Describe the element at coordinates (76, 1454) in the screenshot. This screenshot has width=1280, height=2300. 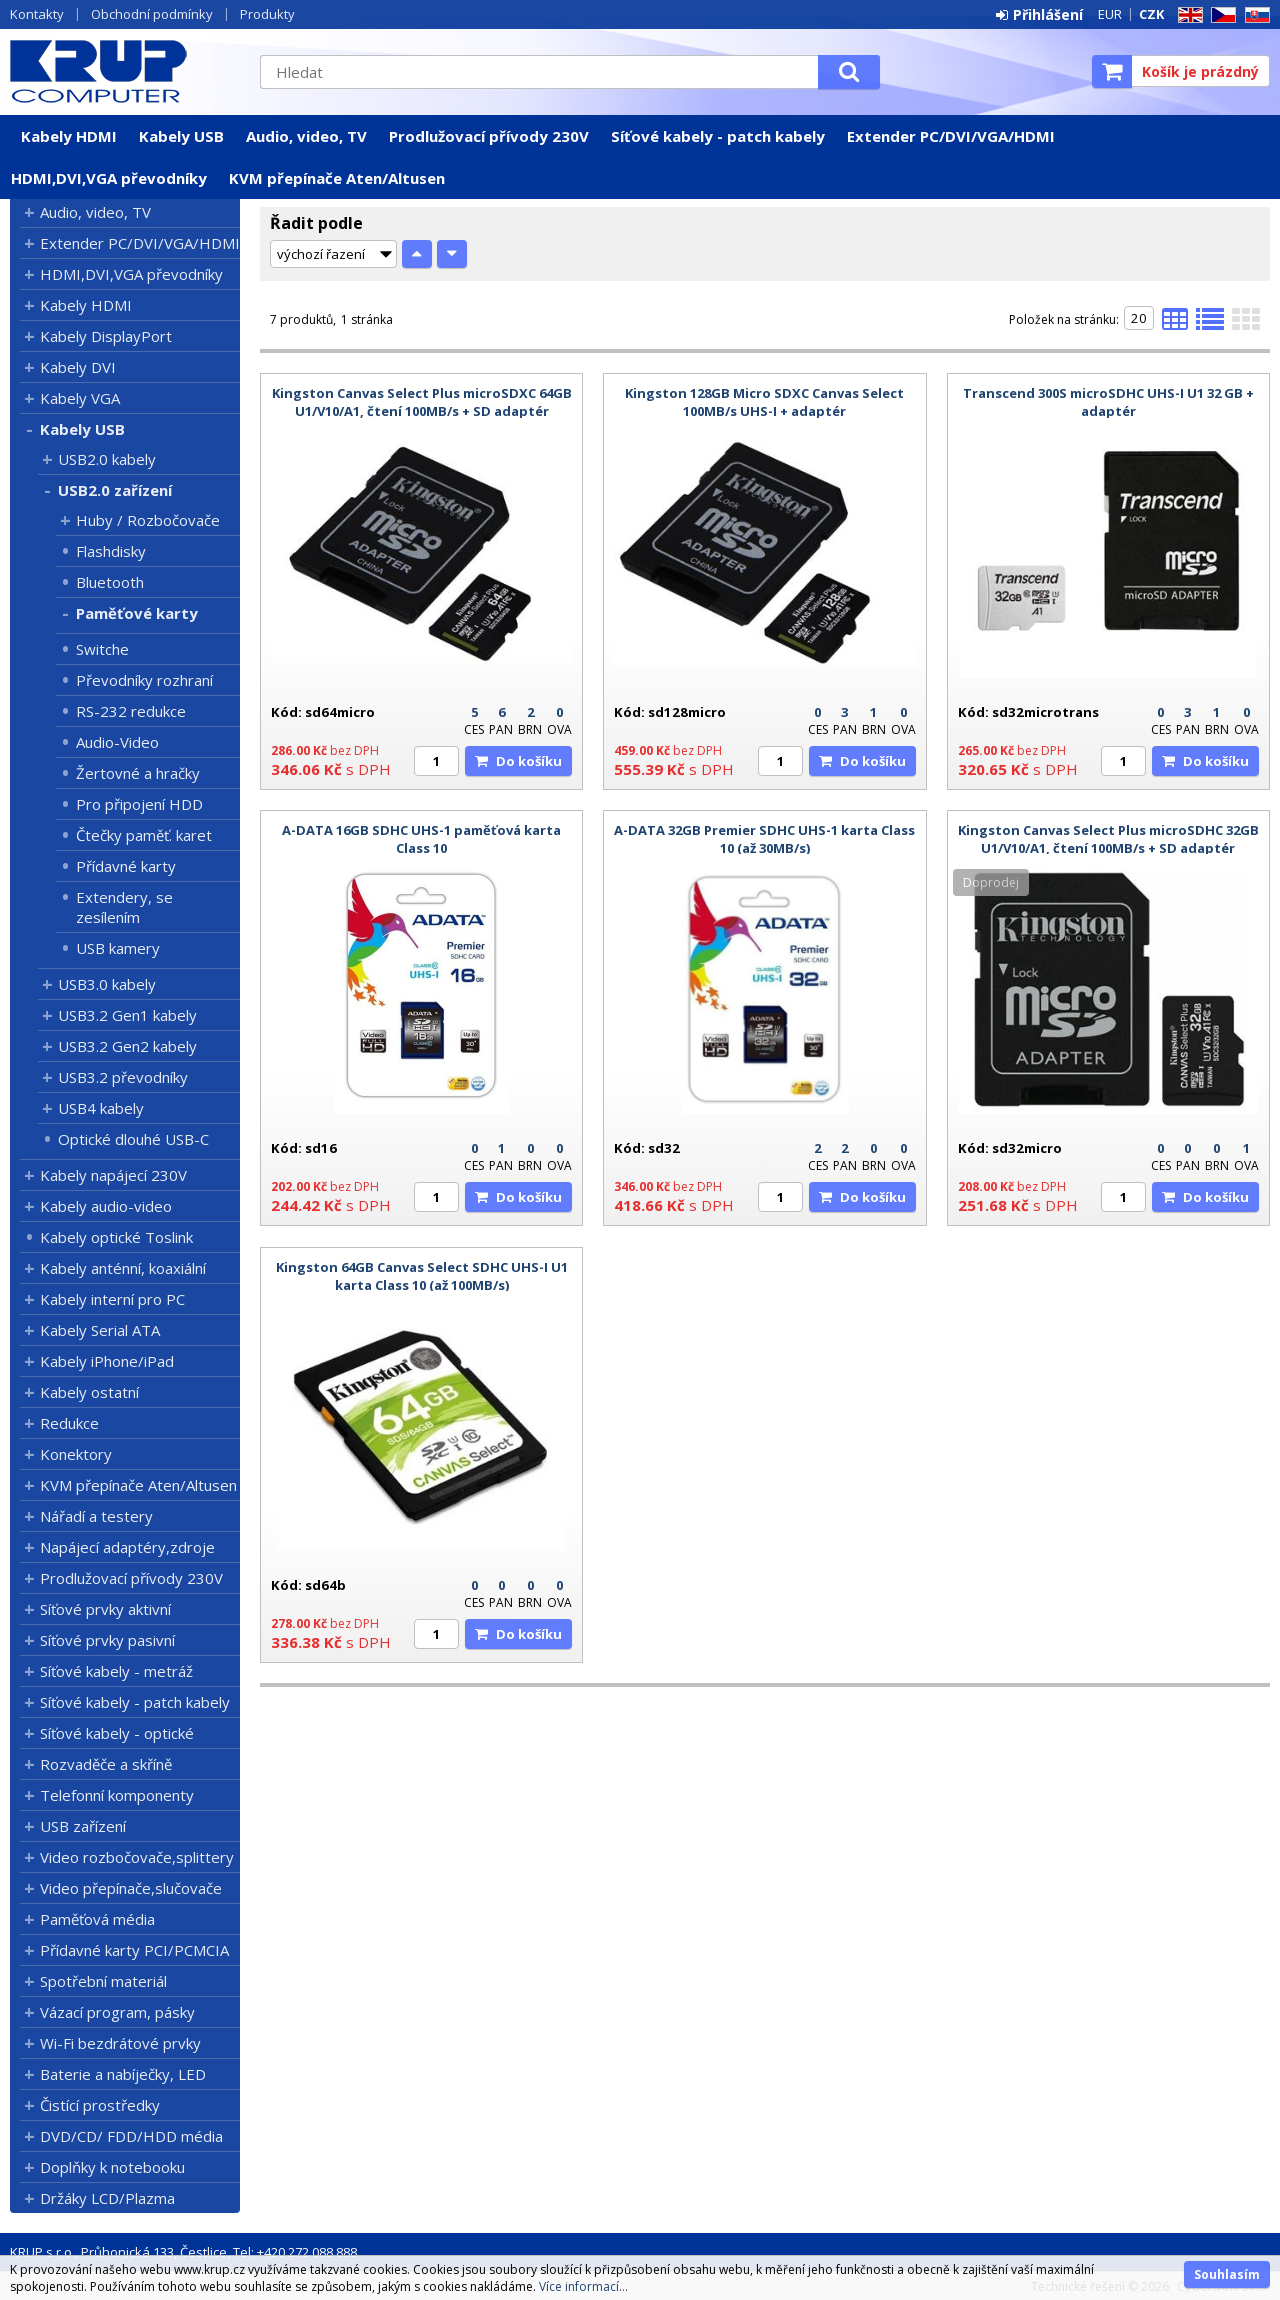
I see `Konektory` at that location.